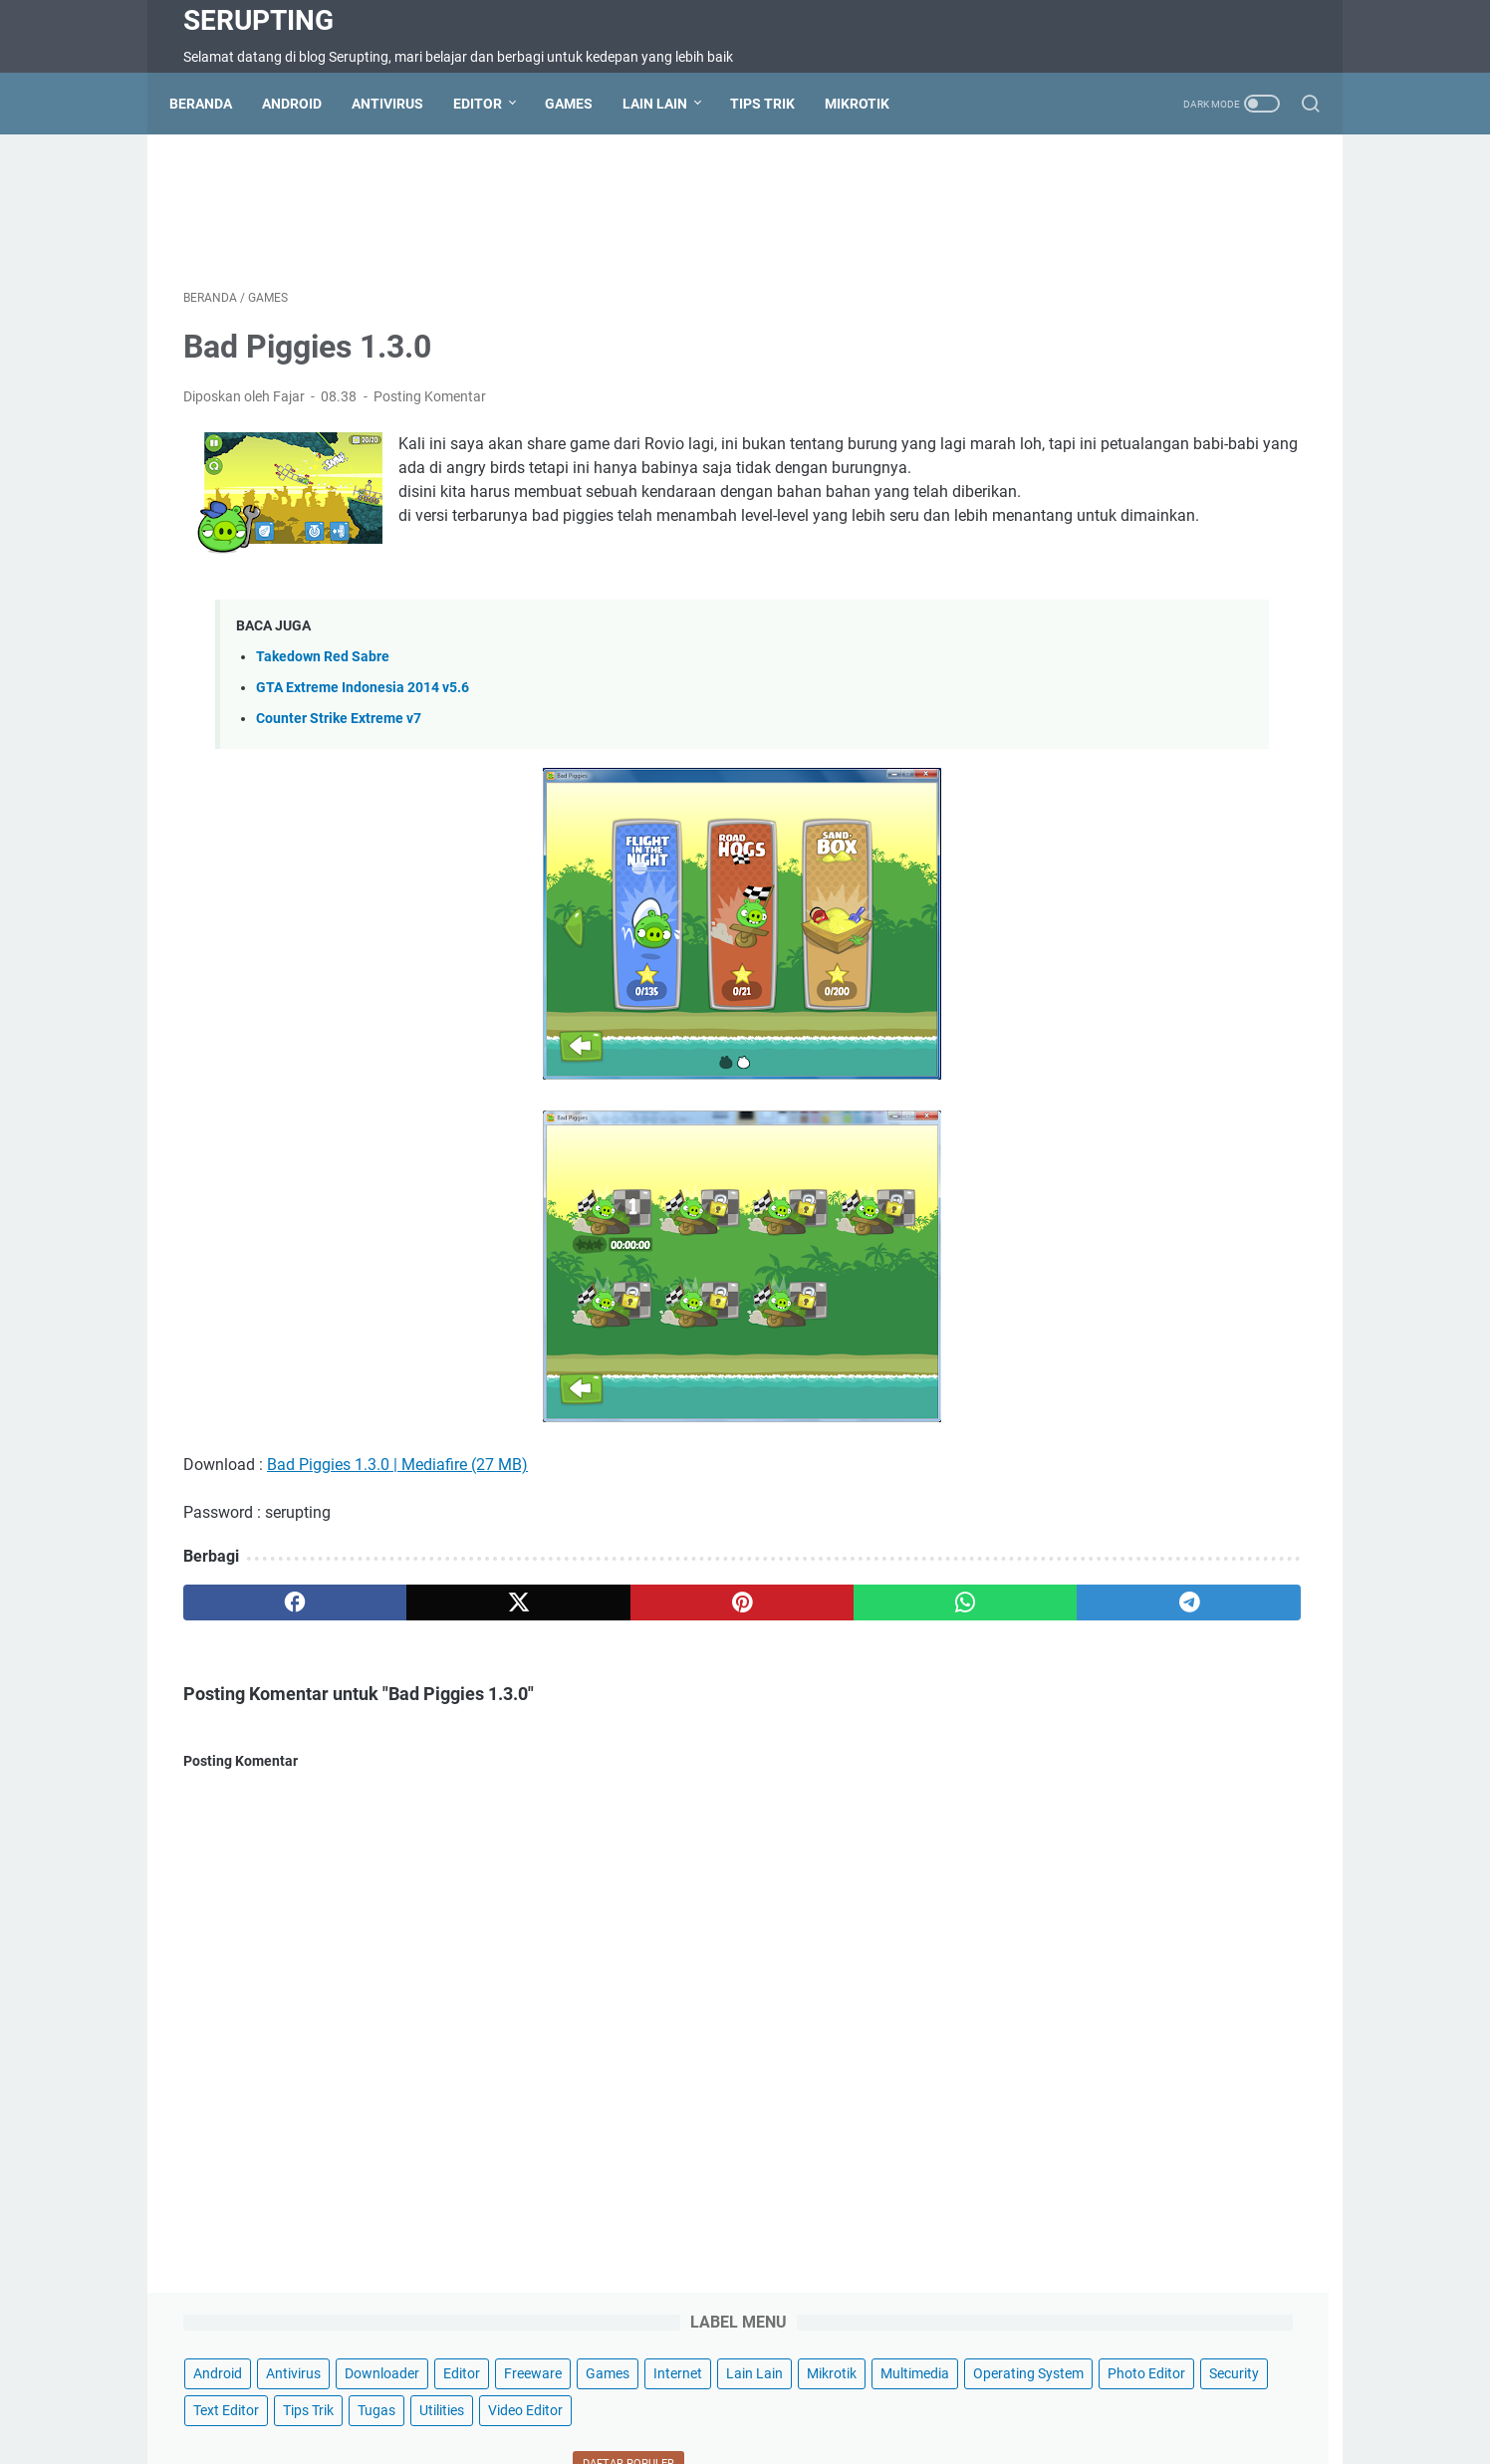 This screenshot has width=1490, height=2464. I want to click on Antivirus, so click(401, 104).